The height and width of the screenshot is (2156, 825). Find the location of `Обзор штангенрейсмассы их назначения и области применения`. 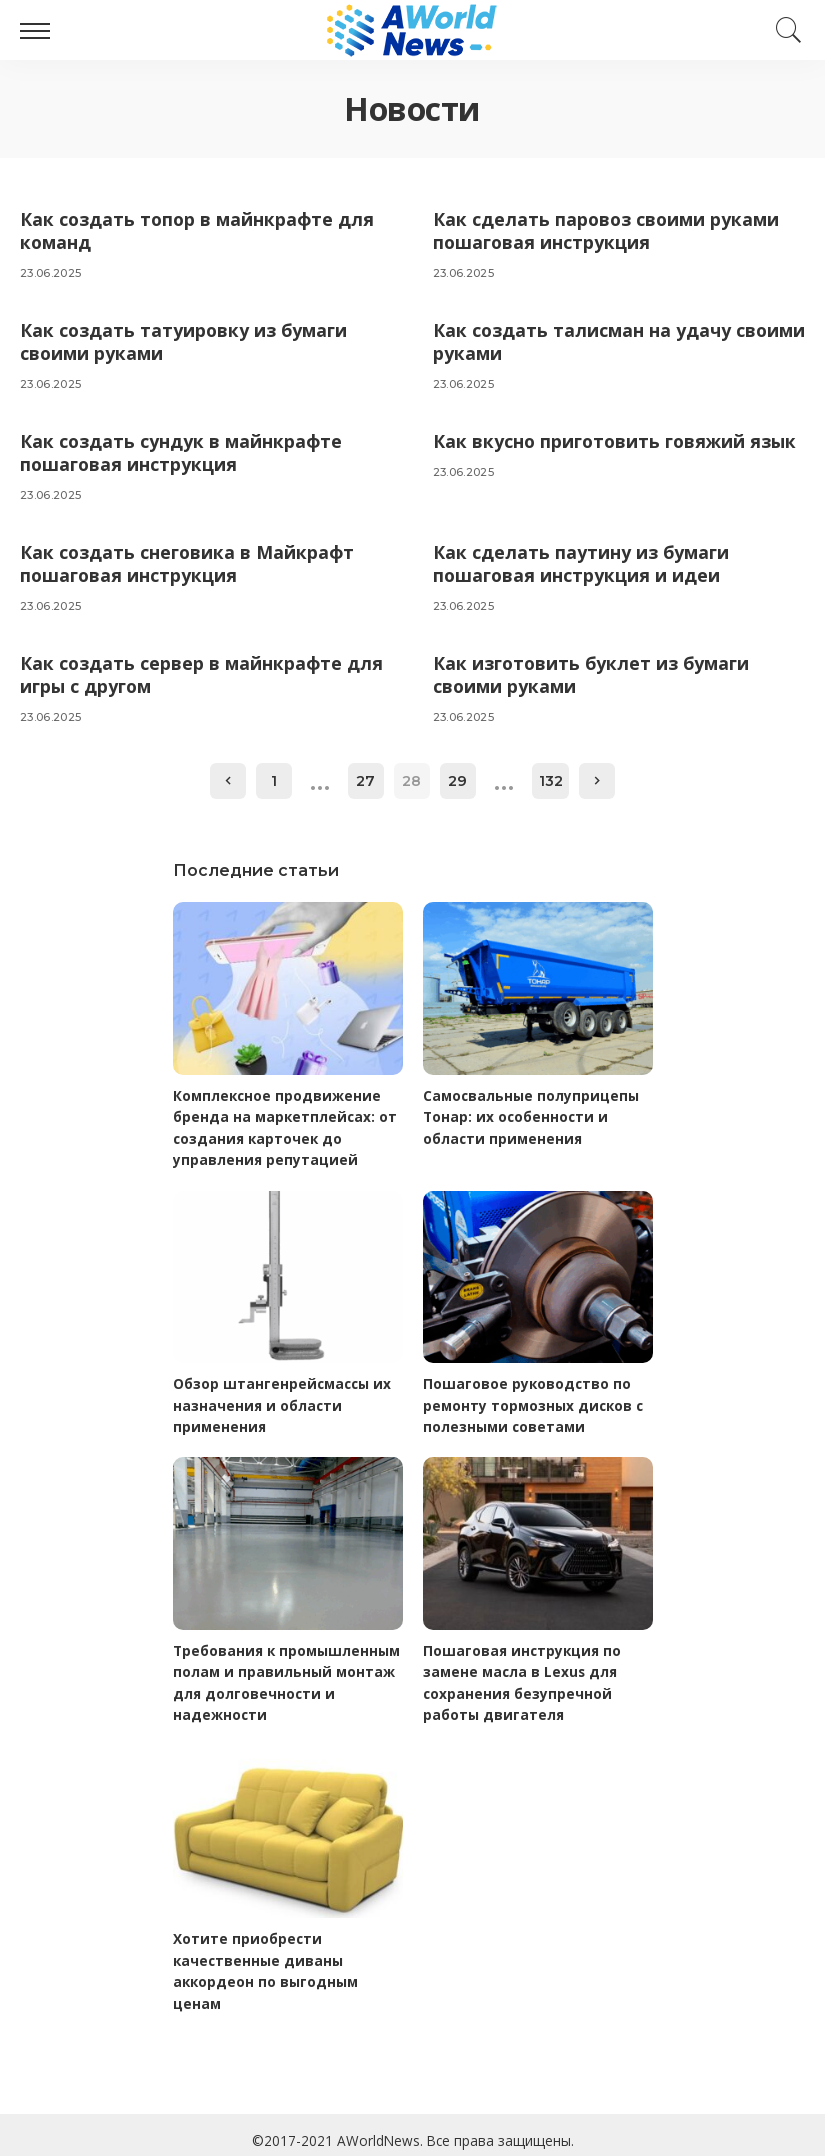

Обзор штангенрейсмассы их назначения и области применения is located at coordinates (284, 1398).